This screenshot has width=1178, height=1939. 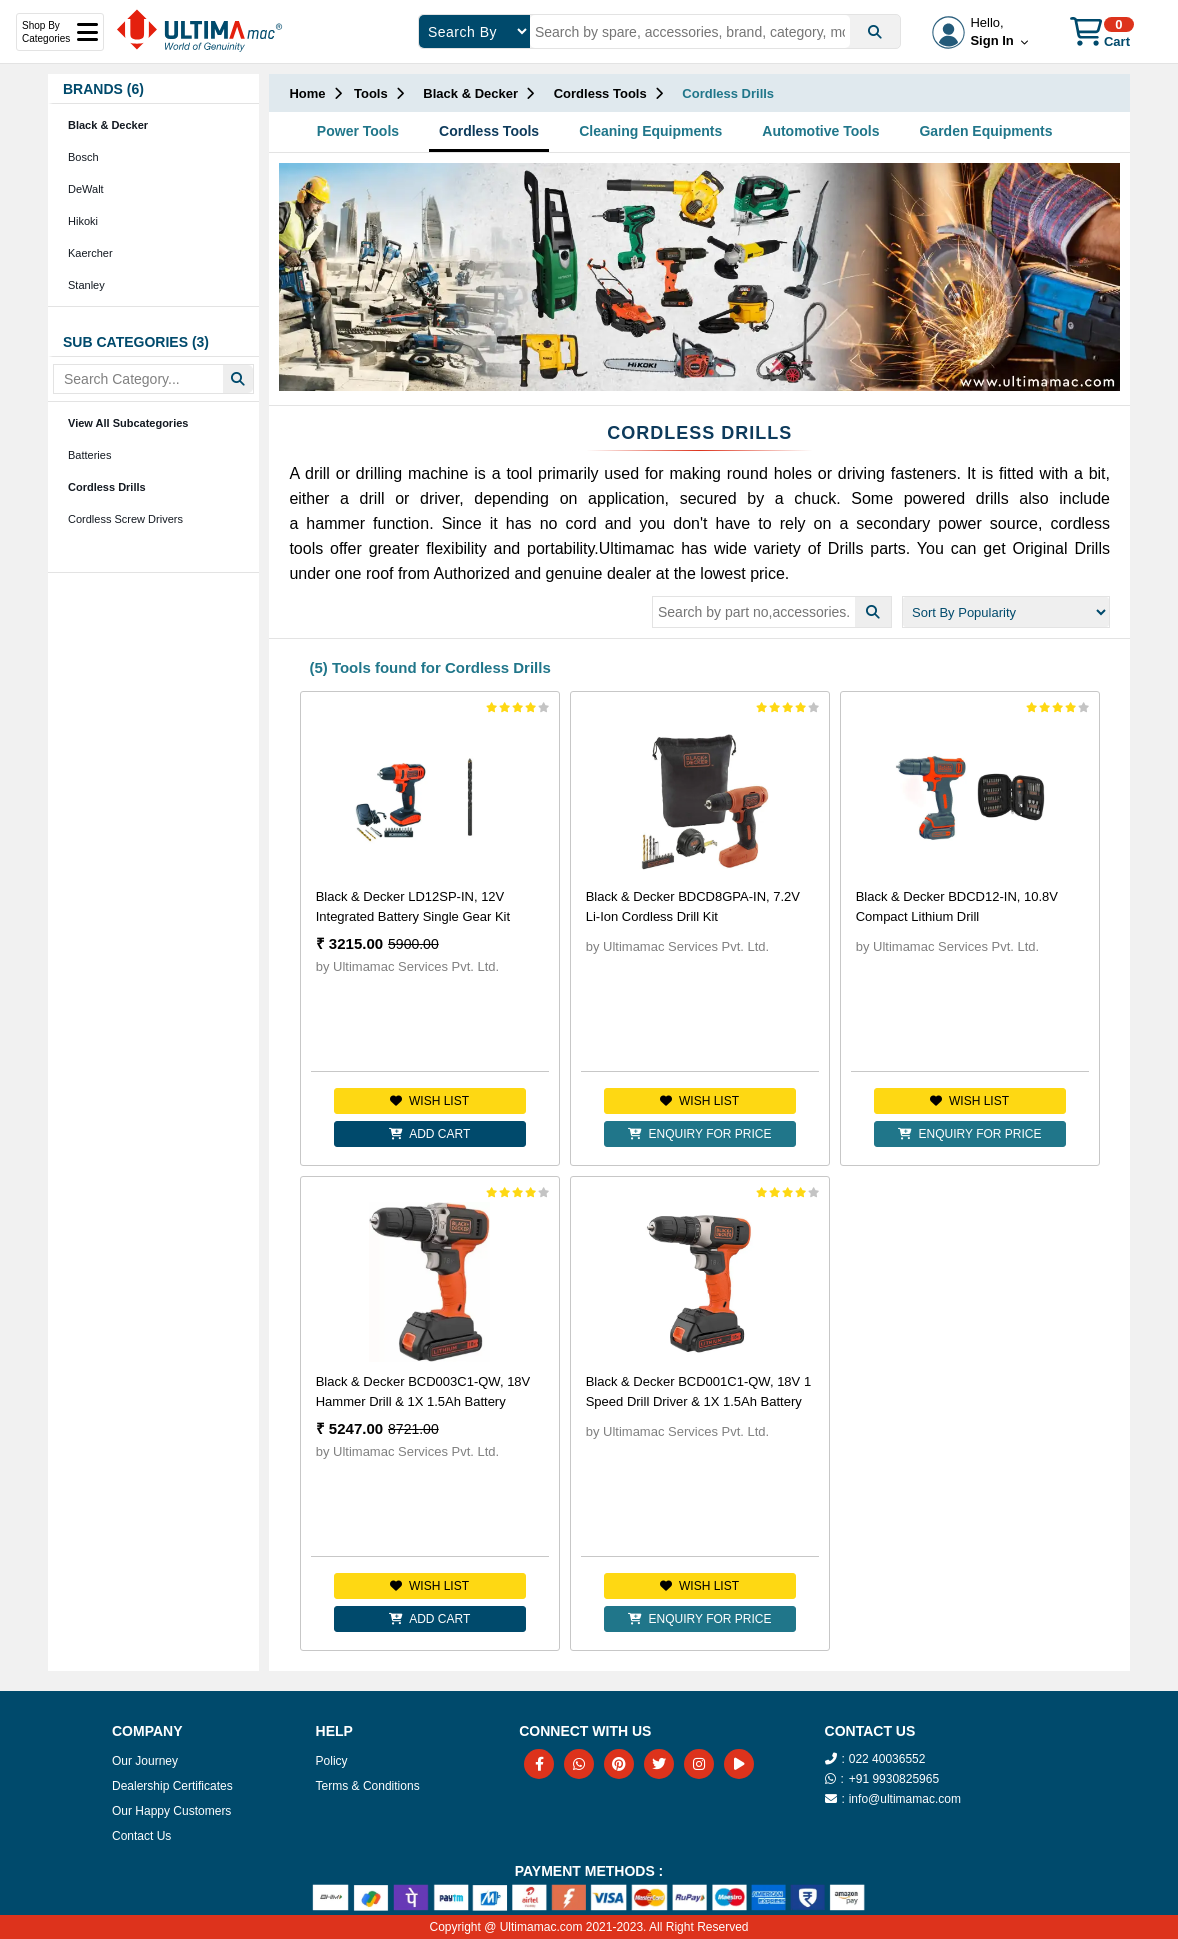 I want to click on Batteries, so click(x=89, y=455).